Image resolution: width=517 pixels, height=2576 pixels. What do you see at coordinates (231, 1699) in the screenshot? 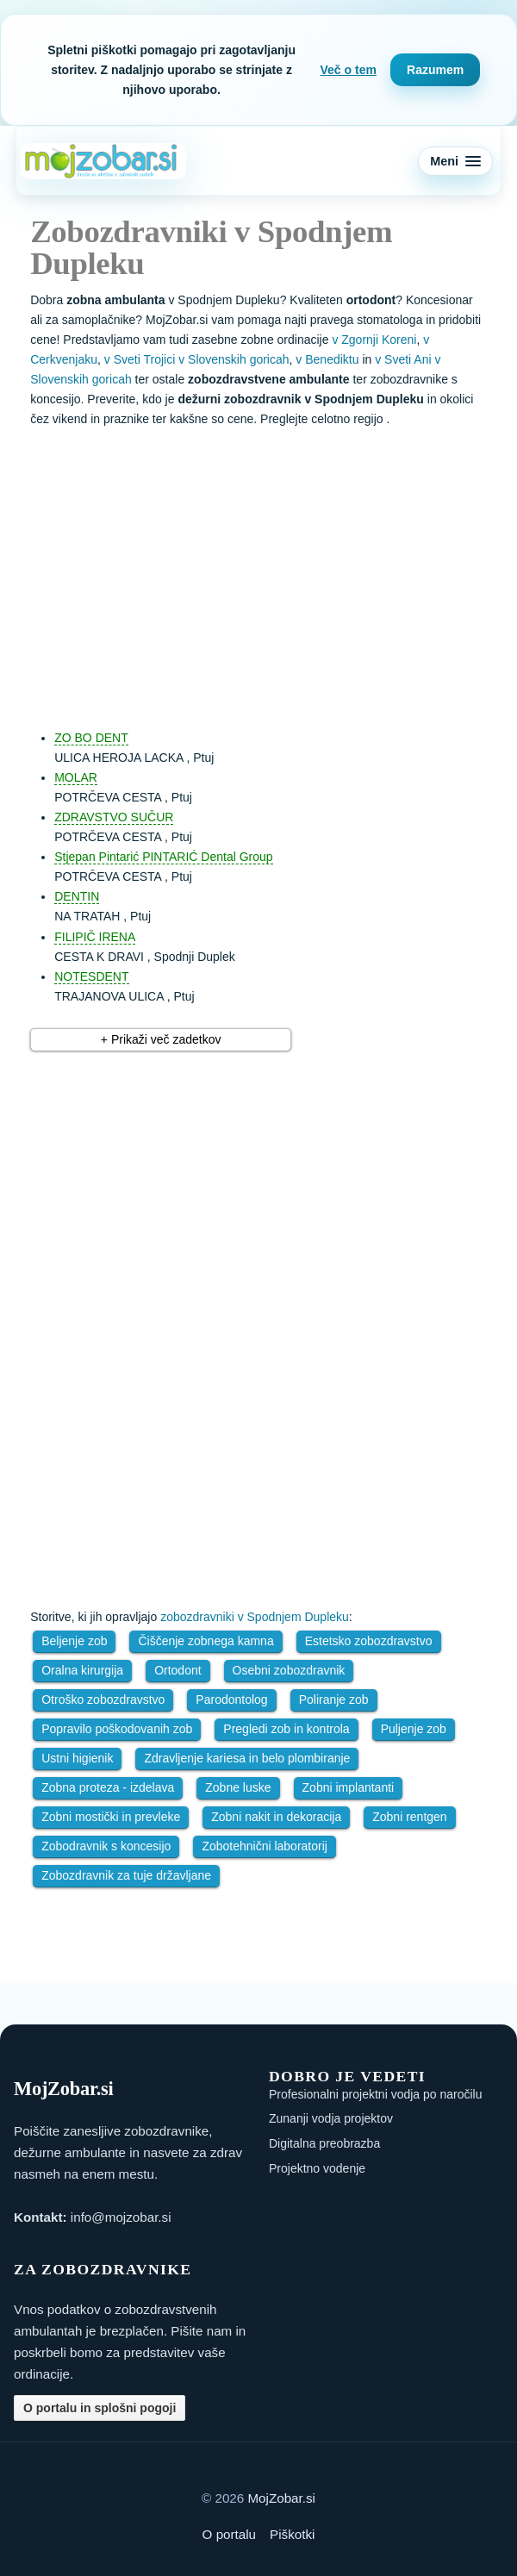
I see `Parodontolog` at bounding box center [231, 1699].